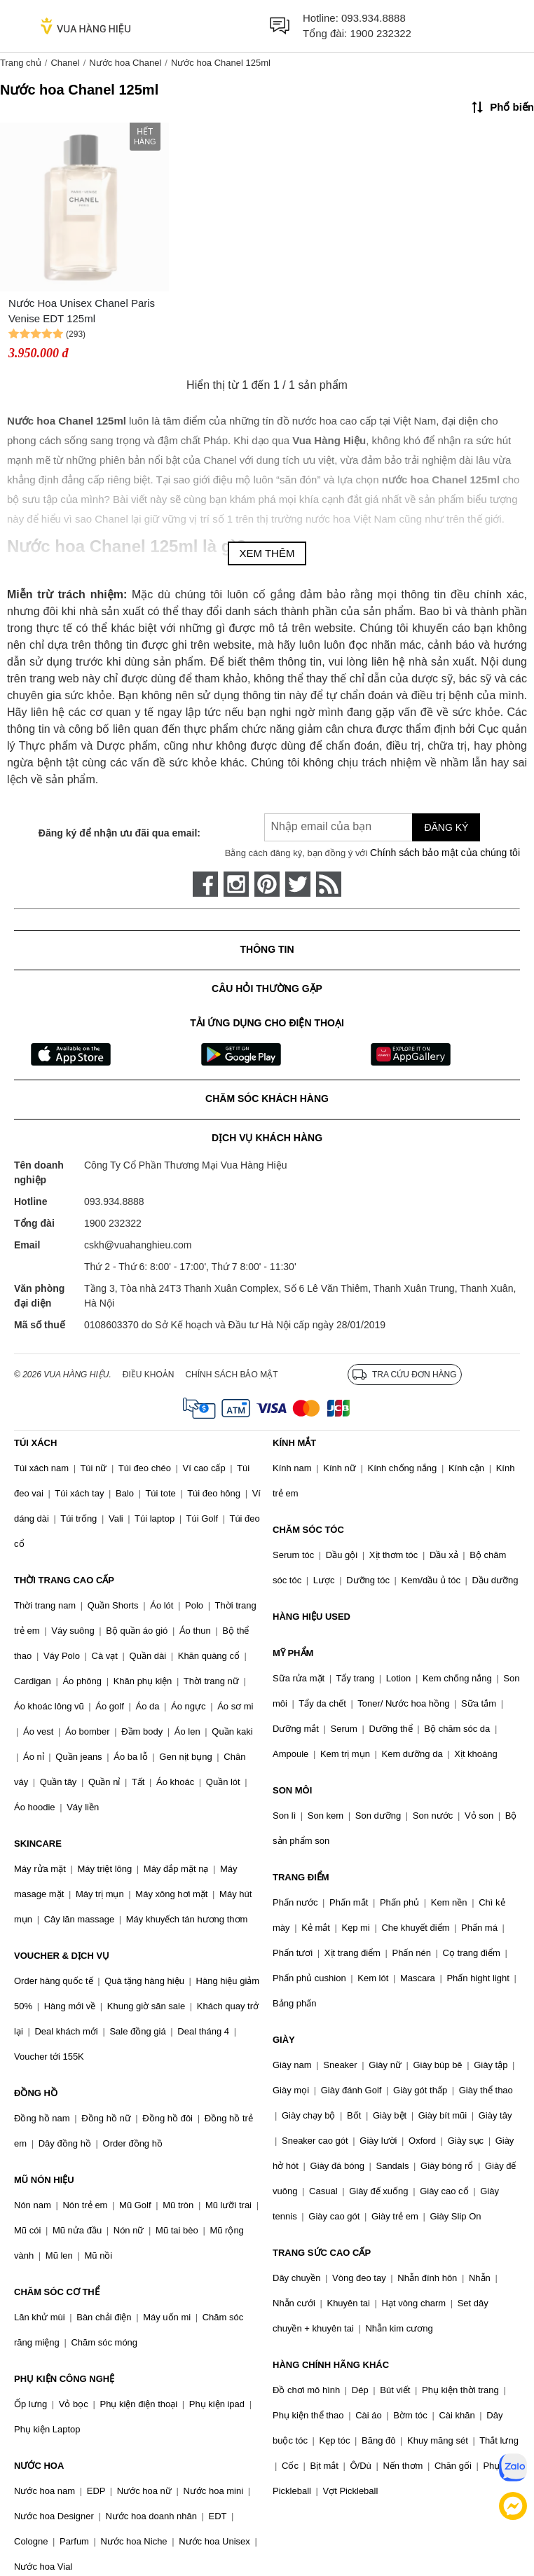 The image size is (534, 2576). Describe the element at coordinates (64, 1580) in the screenshot. I see `THỜI TRANG CAO CẤP` at that location.